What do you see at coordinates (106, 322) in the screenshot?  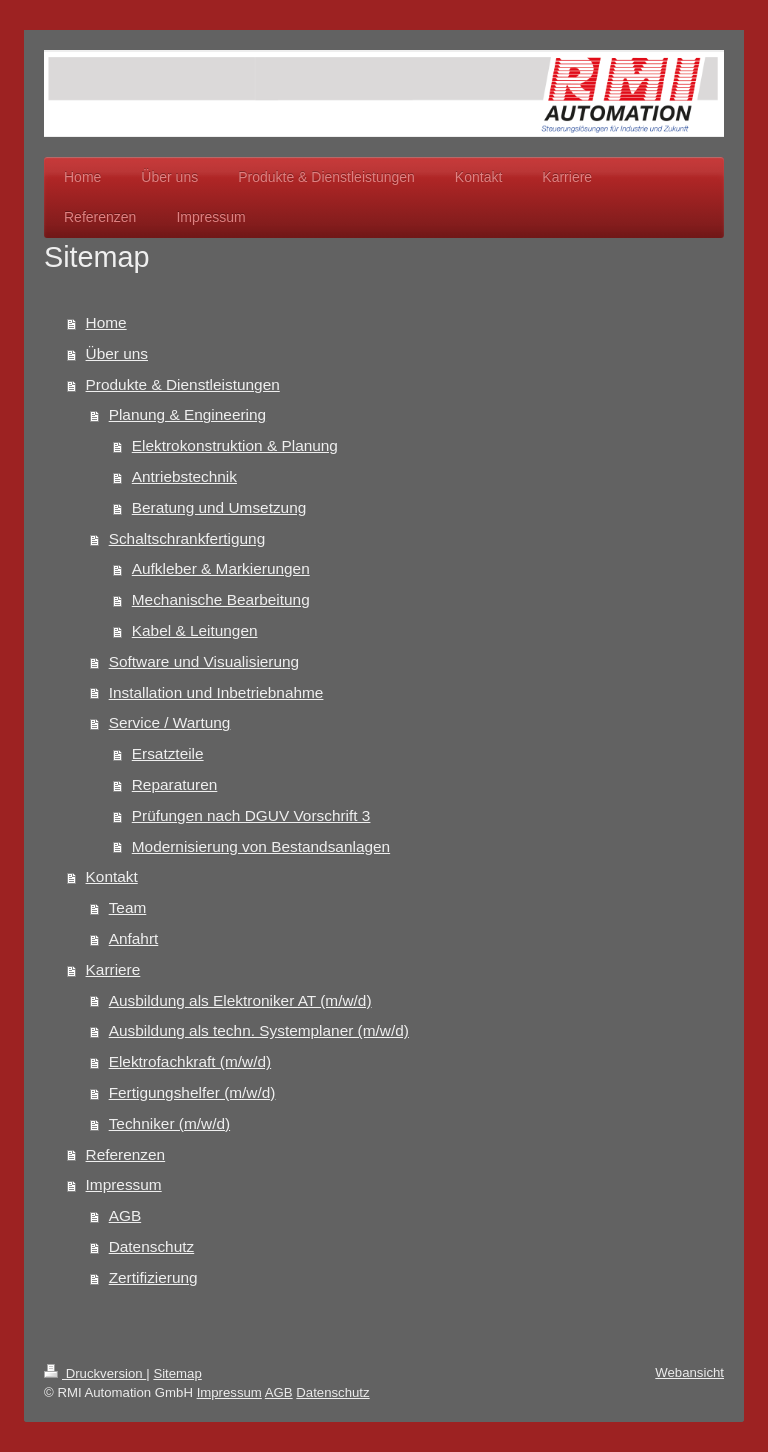 I see `Home` at bounding box center [106, 322].